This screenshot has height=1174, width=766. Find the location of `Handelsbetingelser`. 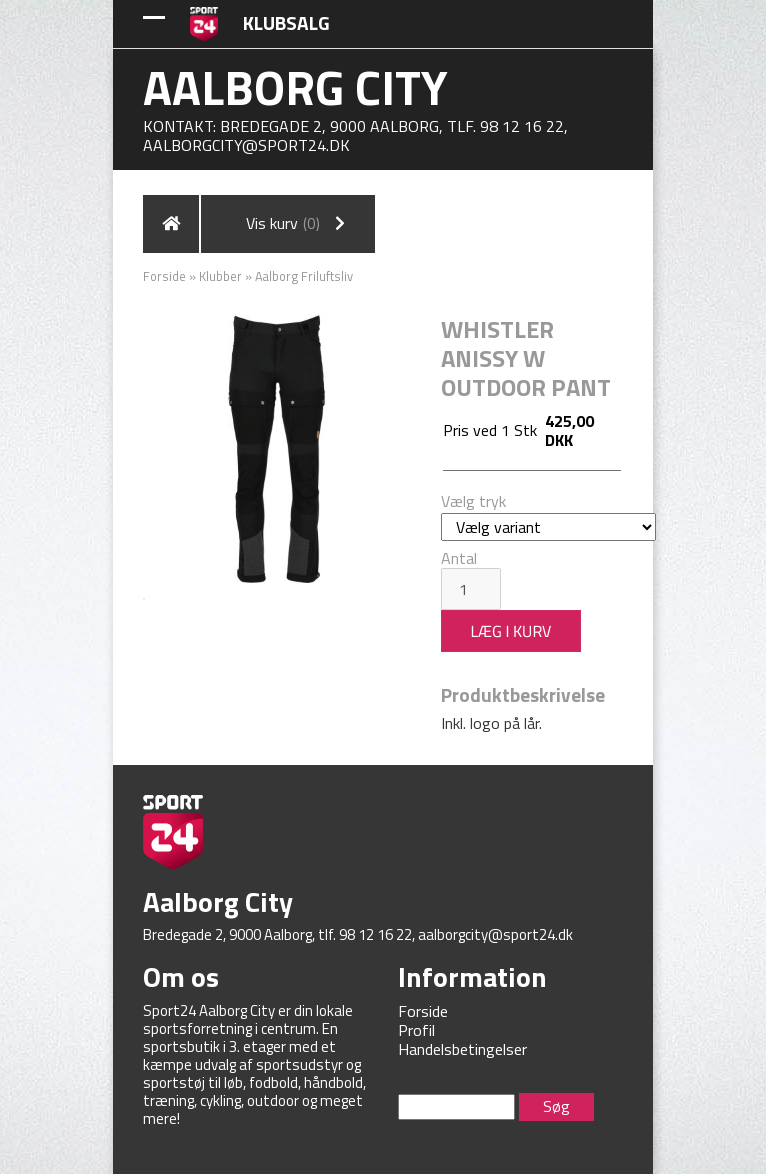

Handelsbetingelser is located at coordinates (462, 1049).